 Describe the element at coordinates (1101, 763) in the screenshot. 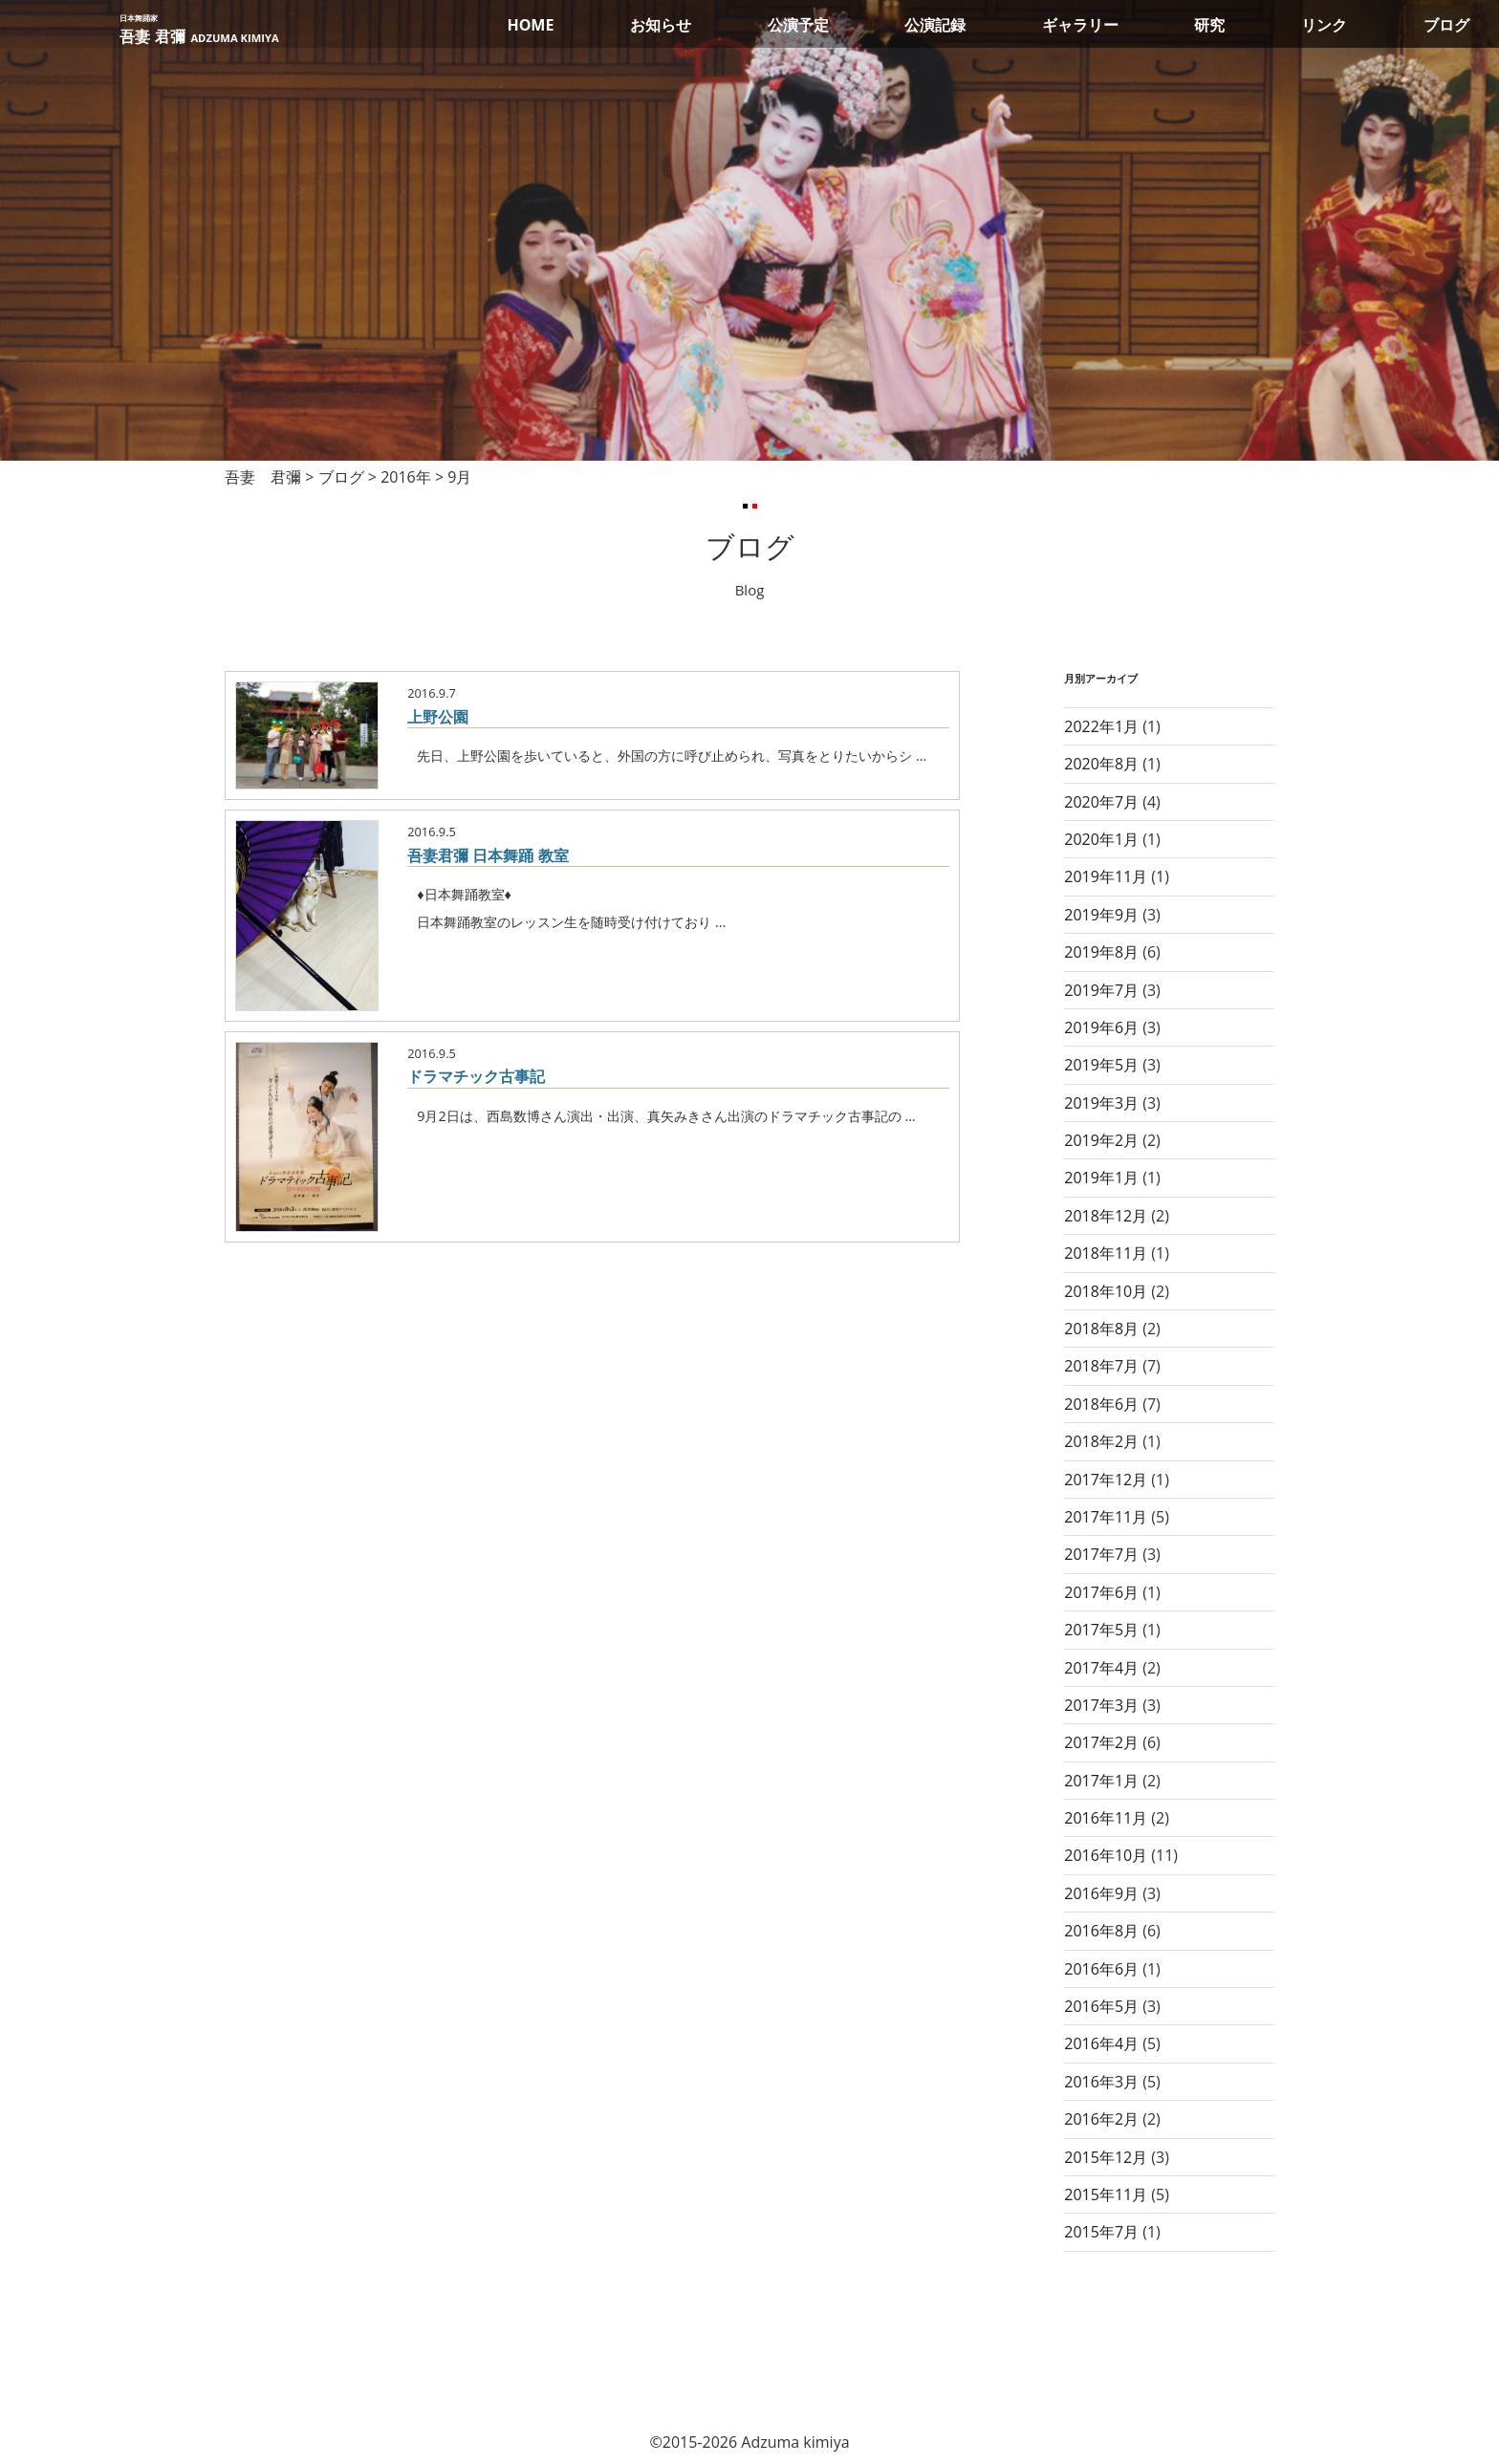

I see `2020年8月` at that location.